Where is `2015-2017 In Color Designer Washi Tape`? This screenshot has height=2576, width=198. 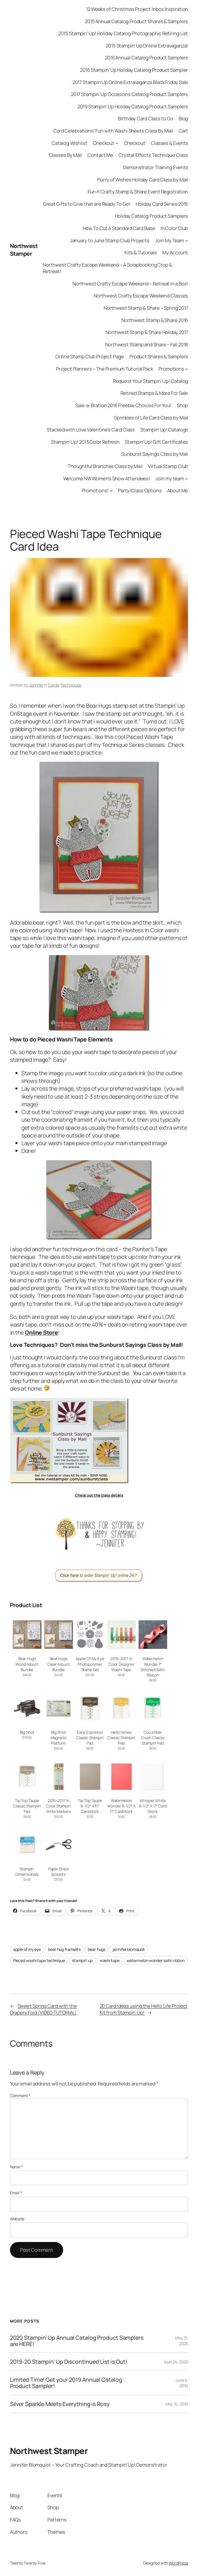
2015-2017 In Color Designer Washi Tape is located at coordinates (121, 1664).